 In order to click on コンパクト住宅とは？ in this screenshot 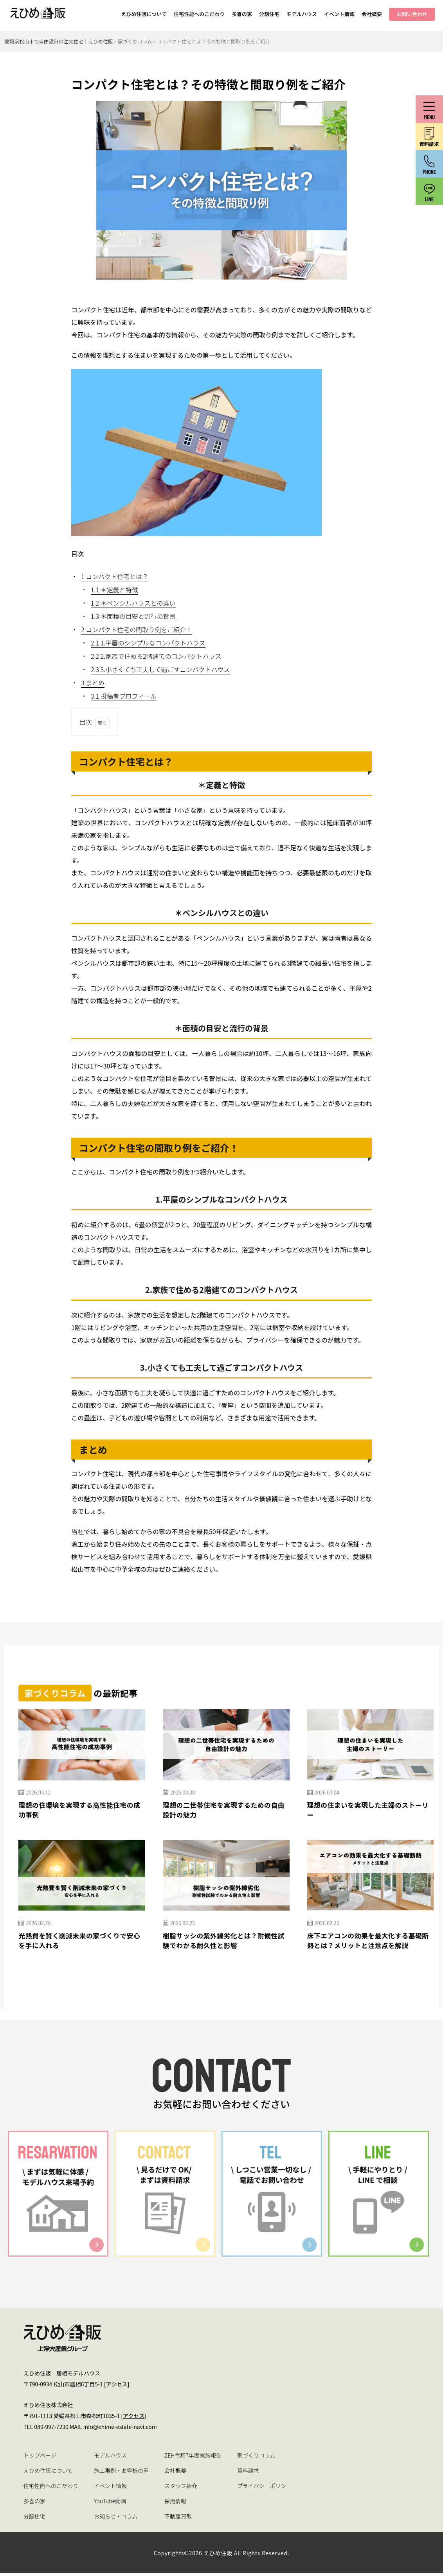, I will do `click(114, 576)`.